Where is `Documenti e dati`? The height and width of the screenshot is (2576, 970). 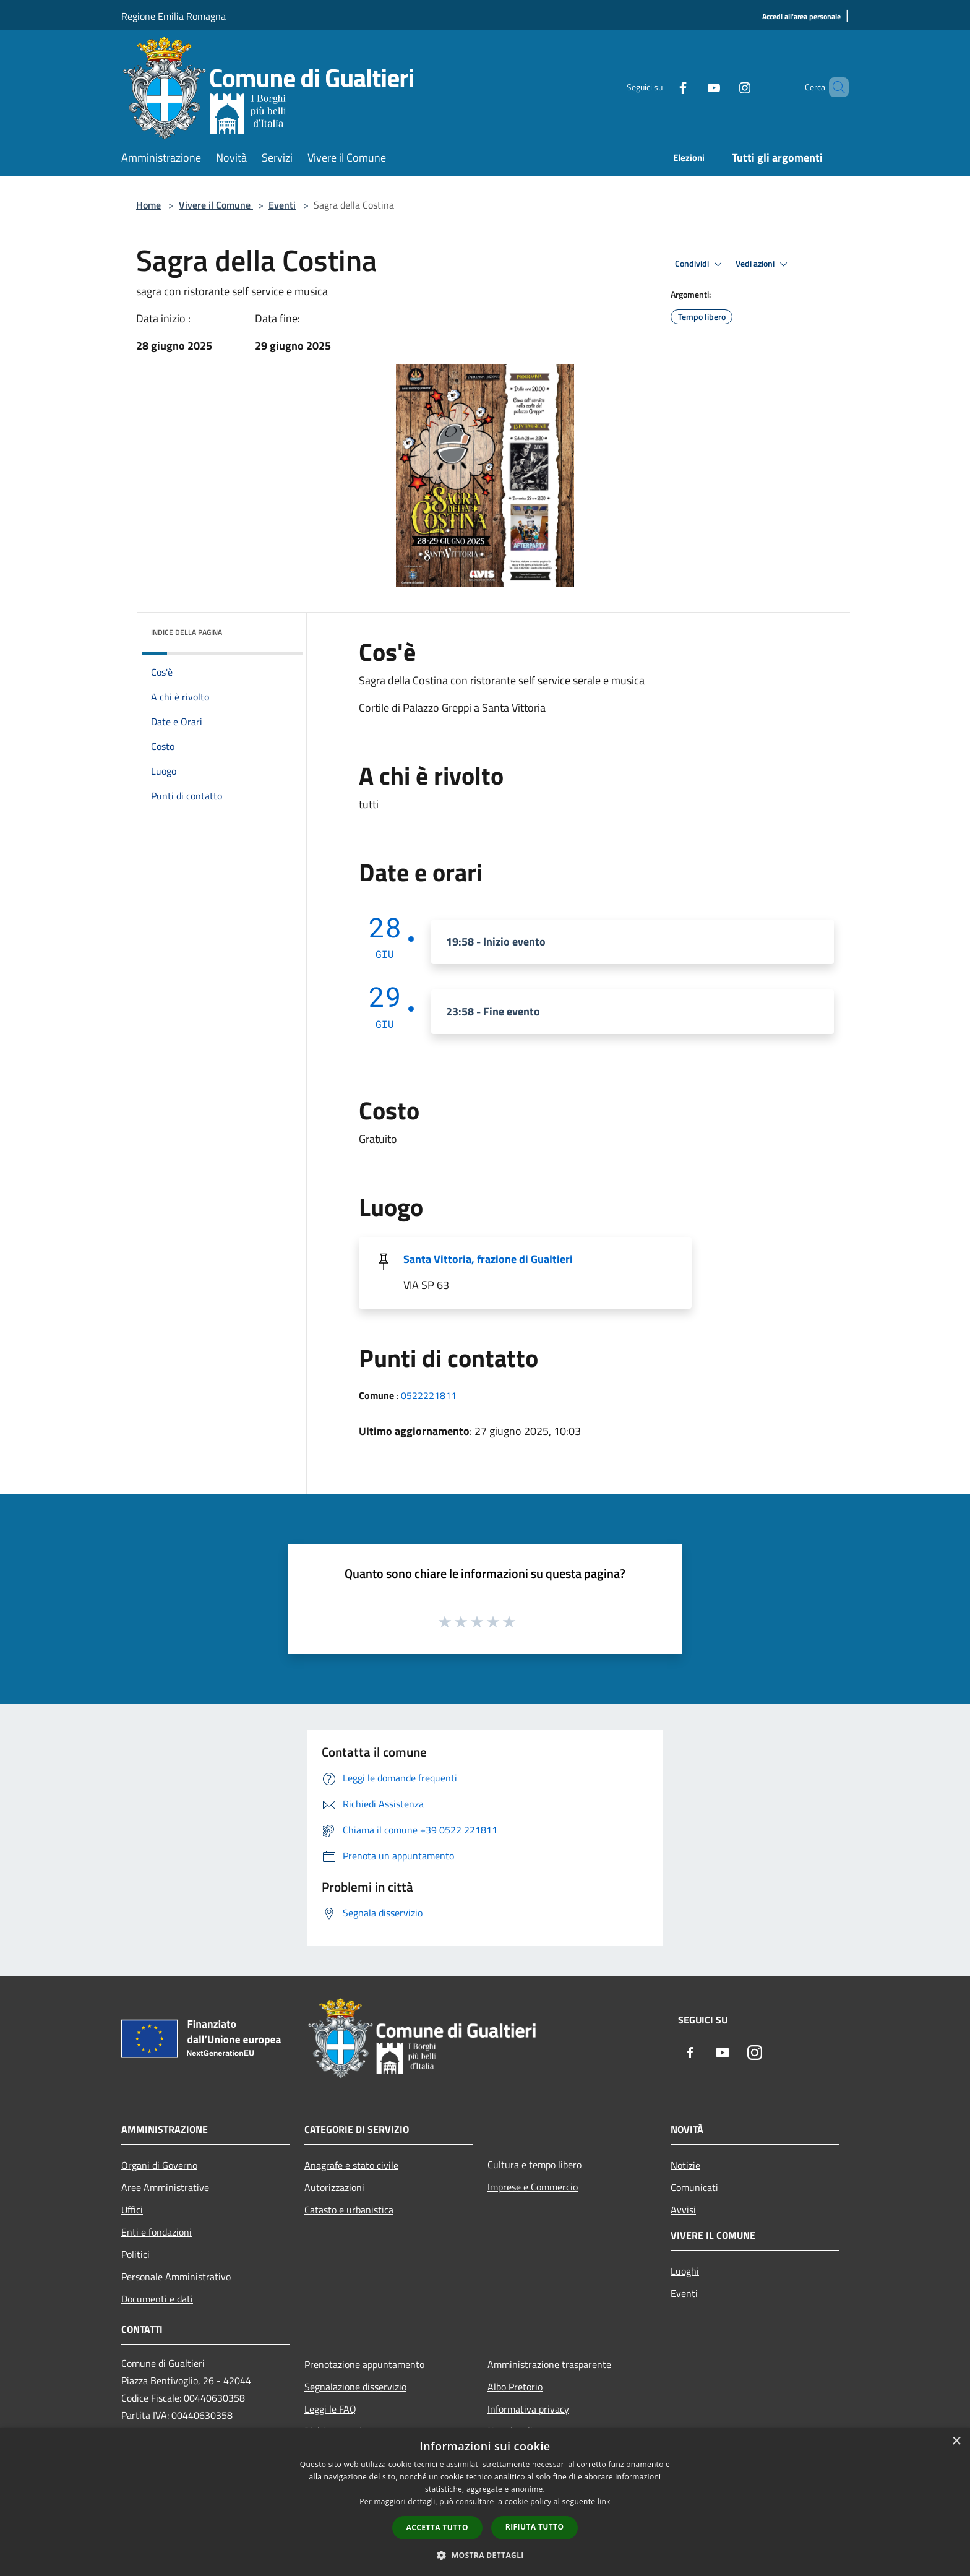
Documenti e dati is located at coordinates (157, 2298).